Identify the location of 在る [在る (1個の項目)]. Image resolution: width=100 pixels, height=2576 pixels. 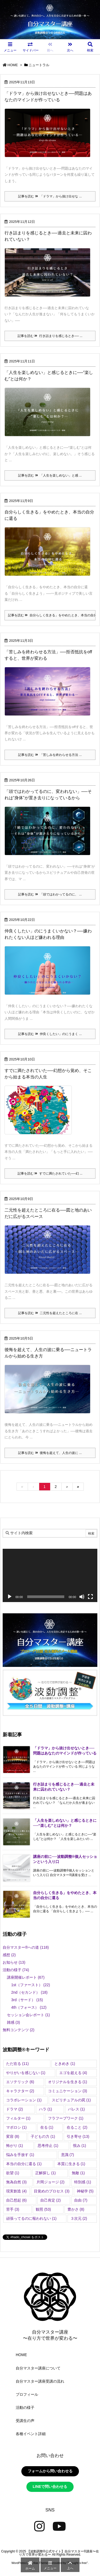
(46, 2127).